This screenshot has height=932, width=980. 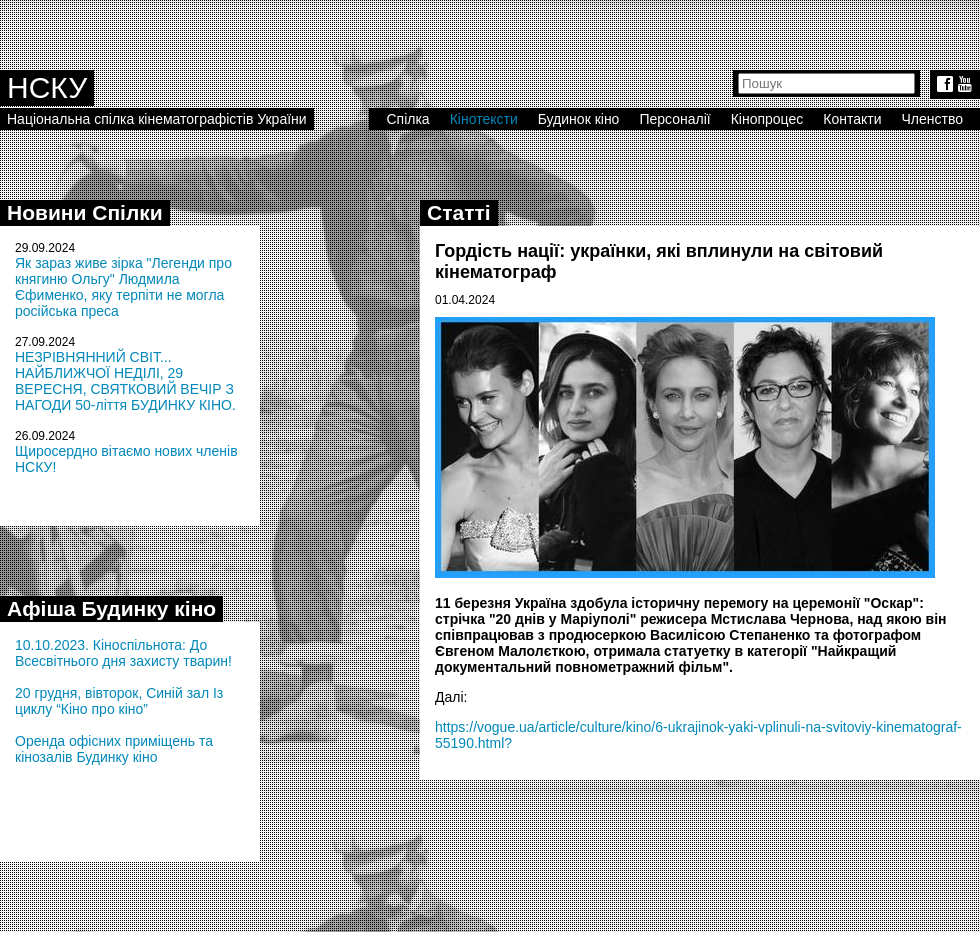 What do you see at coordinates (85, 212) in the screenshot?
I see `Новини Спілки` at bounding box center [85, 212].